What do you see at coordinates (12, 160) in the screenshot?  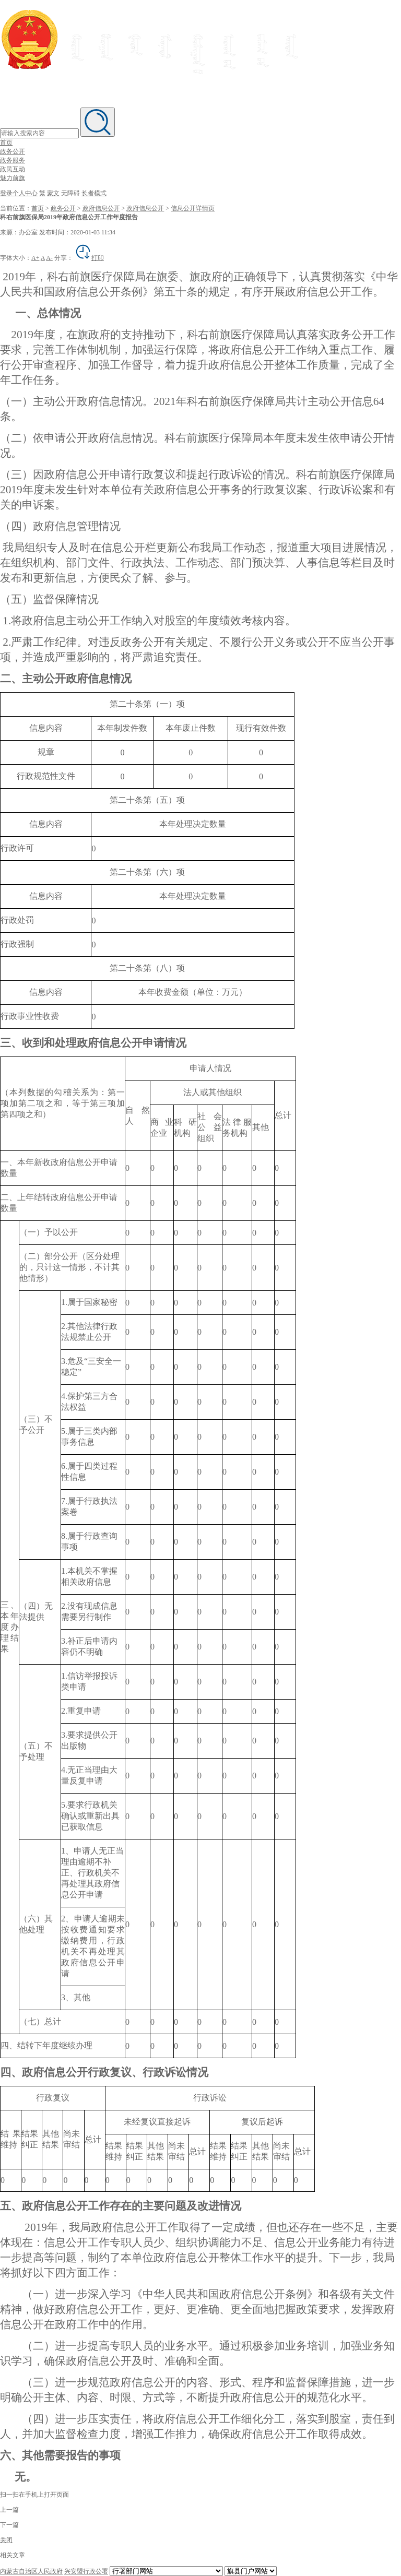 I see `政务服务` at bounding box center [12, 160].